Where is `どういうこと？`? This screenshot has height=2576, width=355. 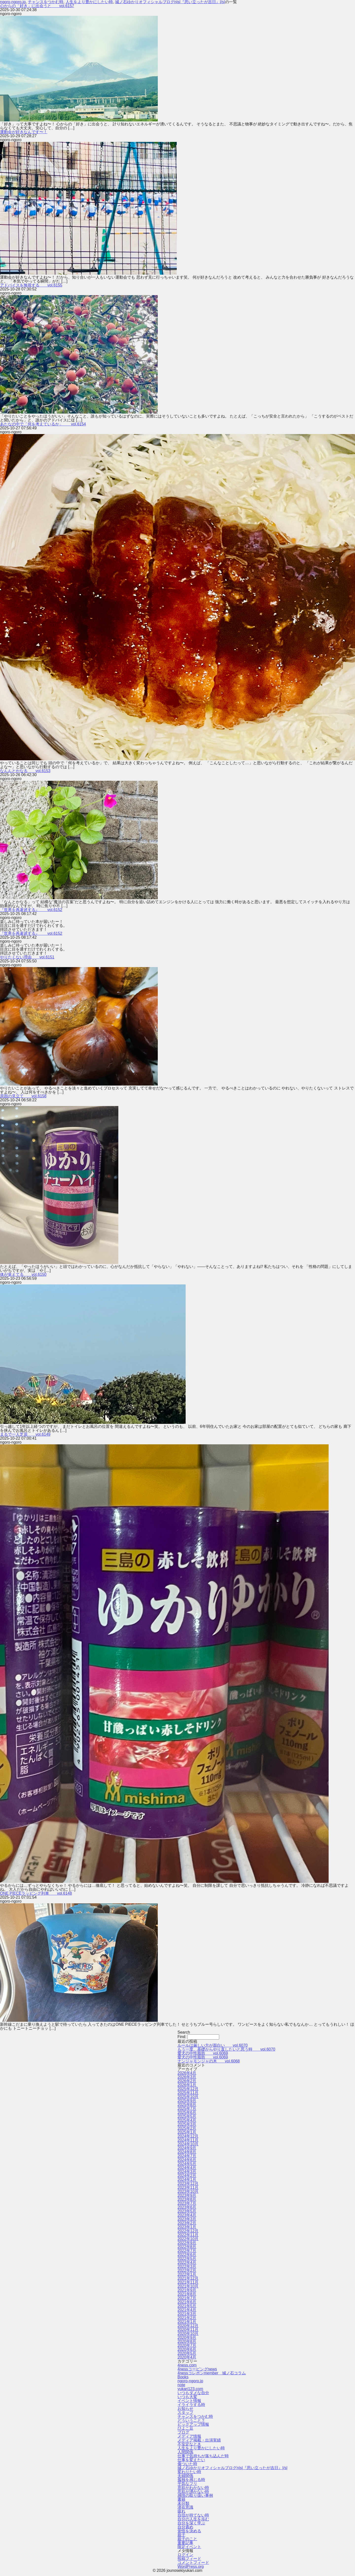
どういうこと？ is located at coordinates (191, 2420).